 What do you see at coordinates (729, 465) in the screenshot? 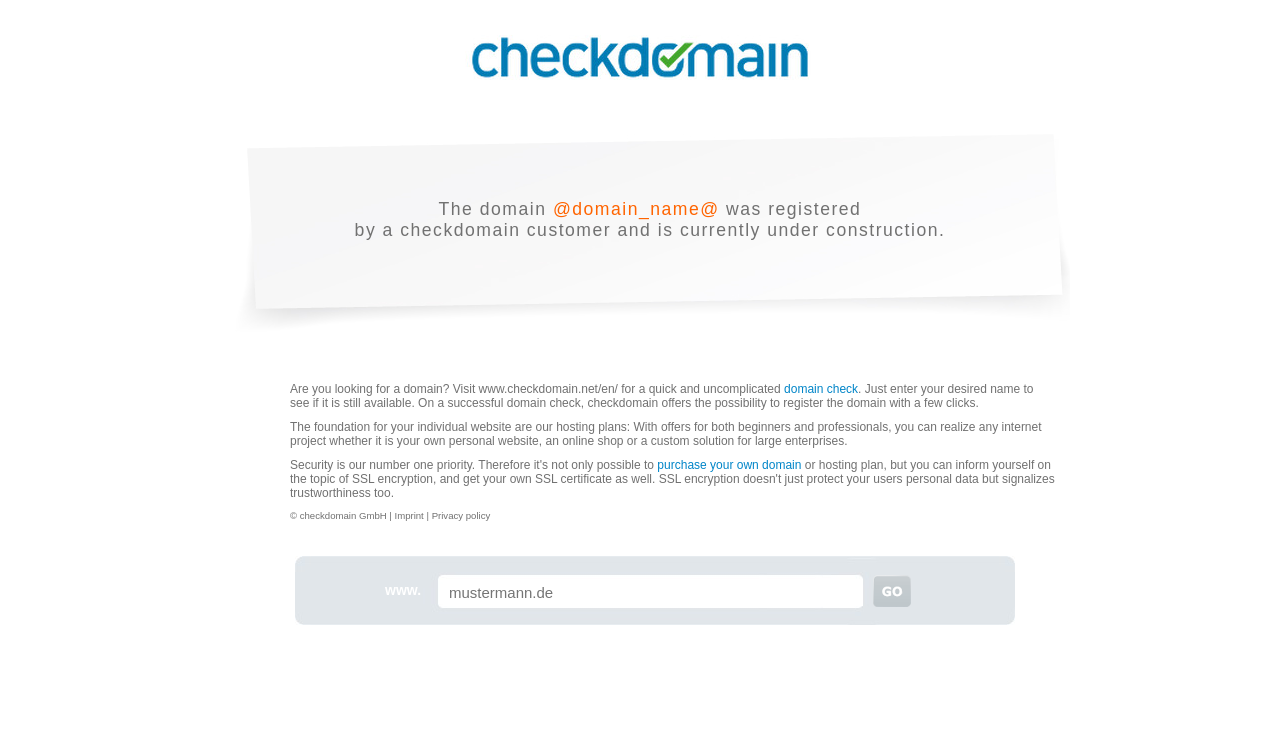
I see `purchase your own domain` at bounding box center [729, 465].